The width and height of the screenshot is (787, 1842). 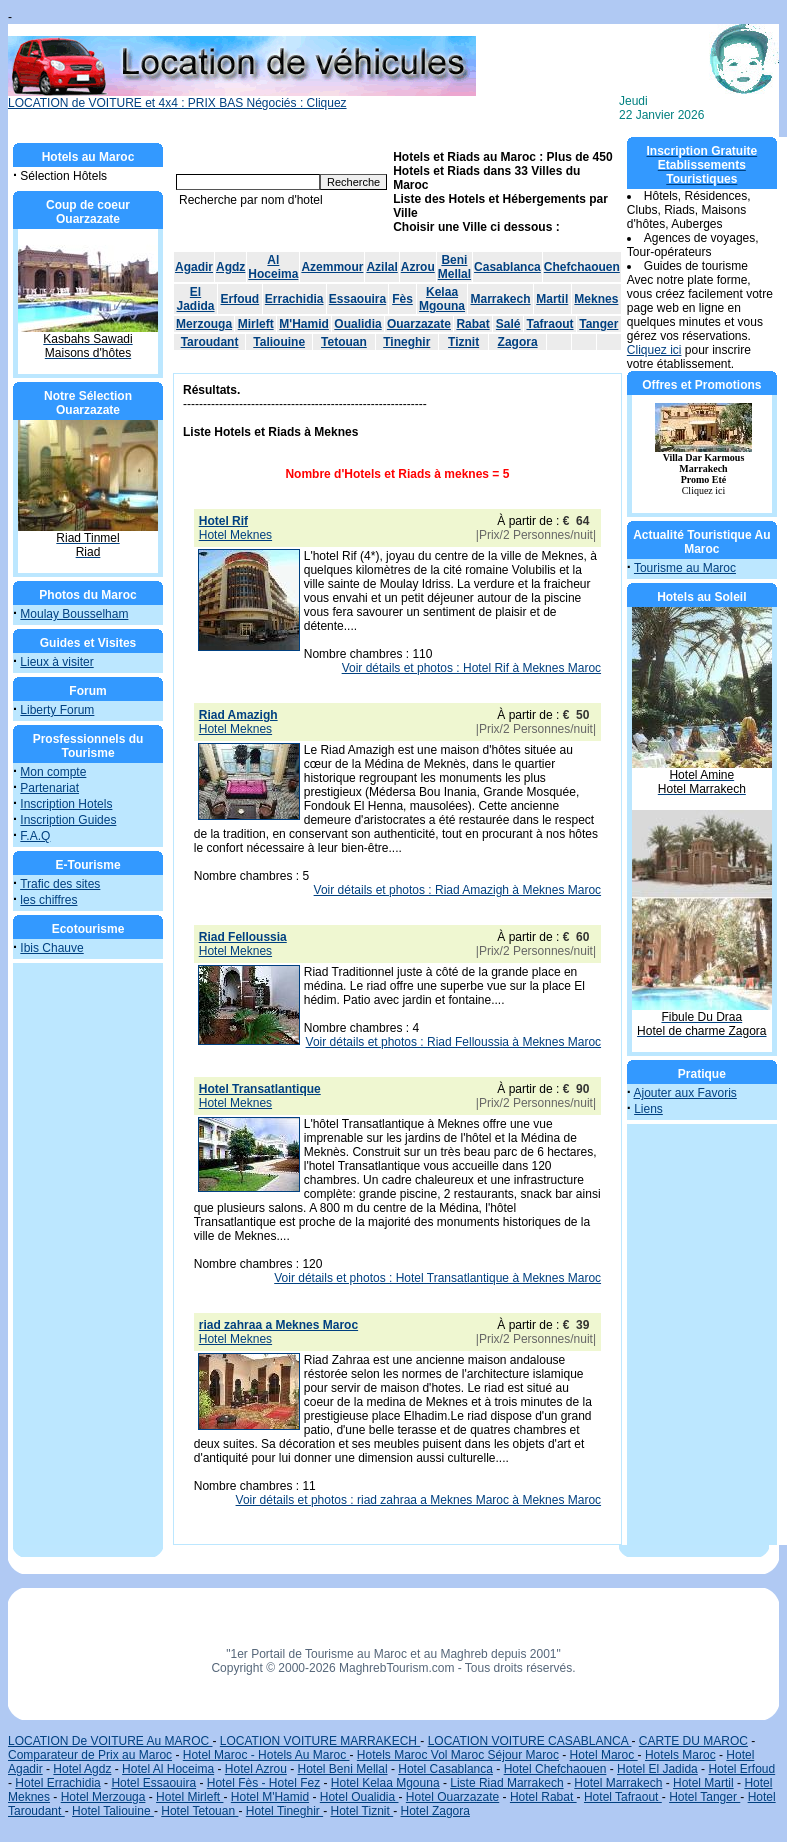 I want to click on Hotel Ouarzazate, so click(x=452, y=1797).